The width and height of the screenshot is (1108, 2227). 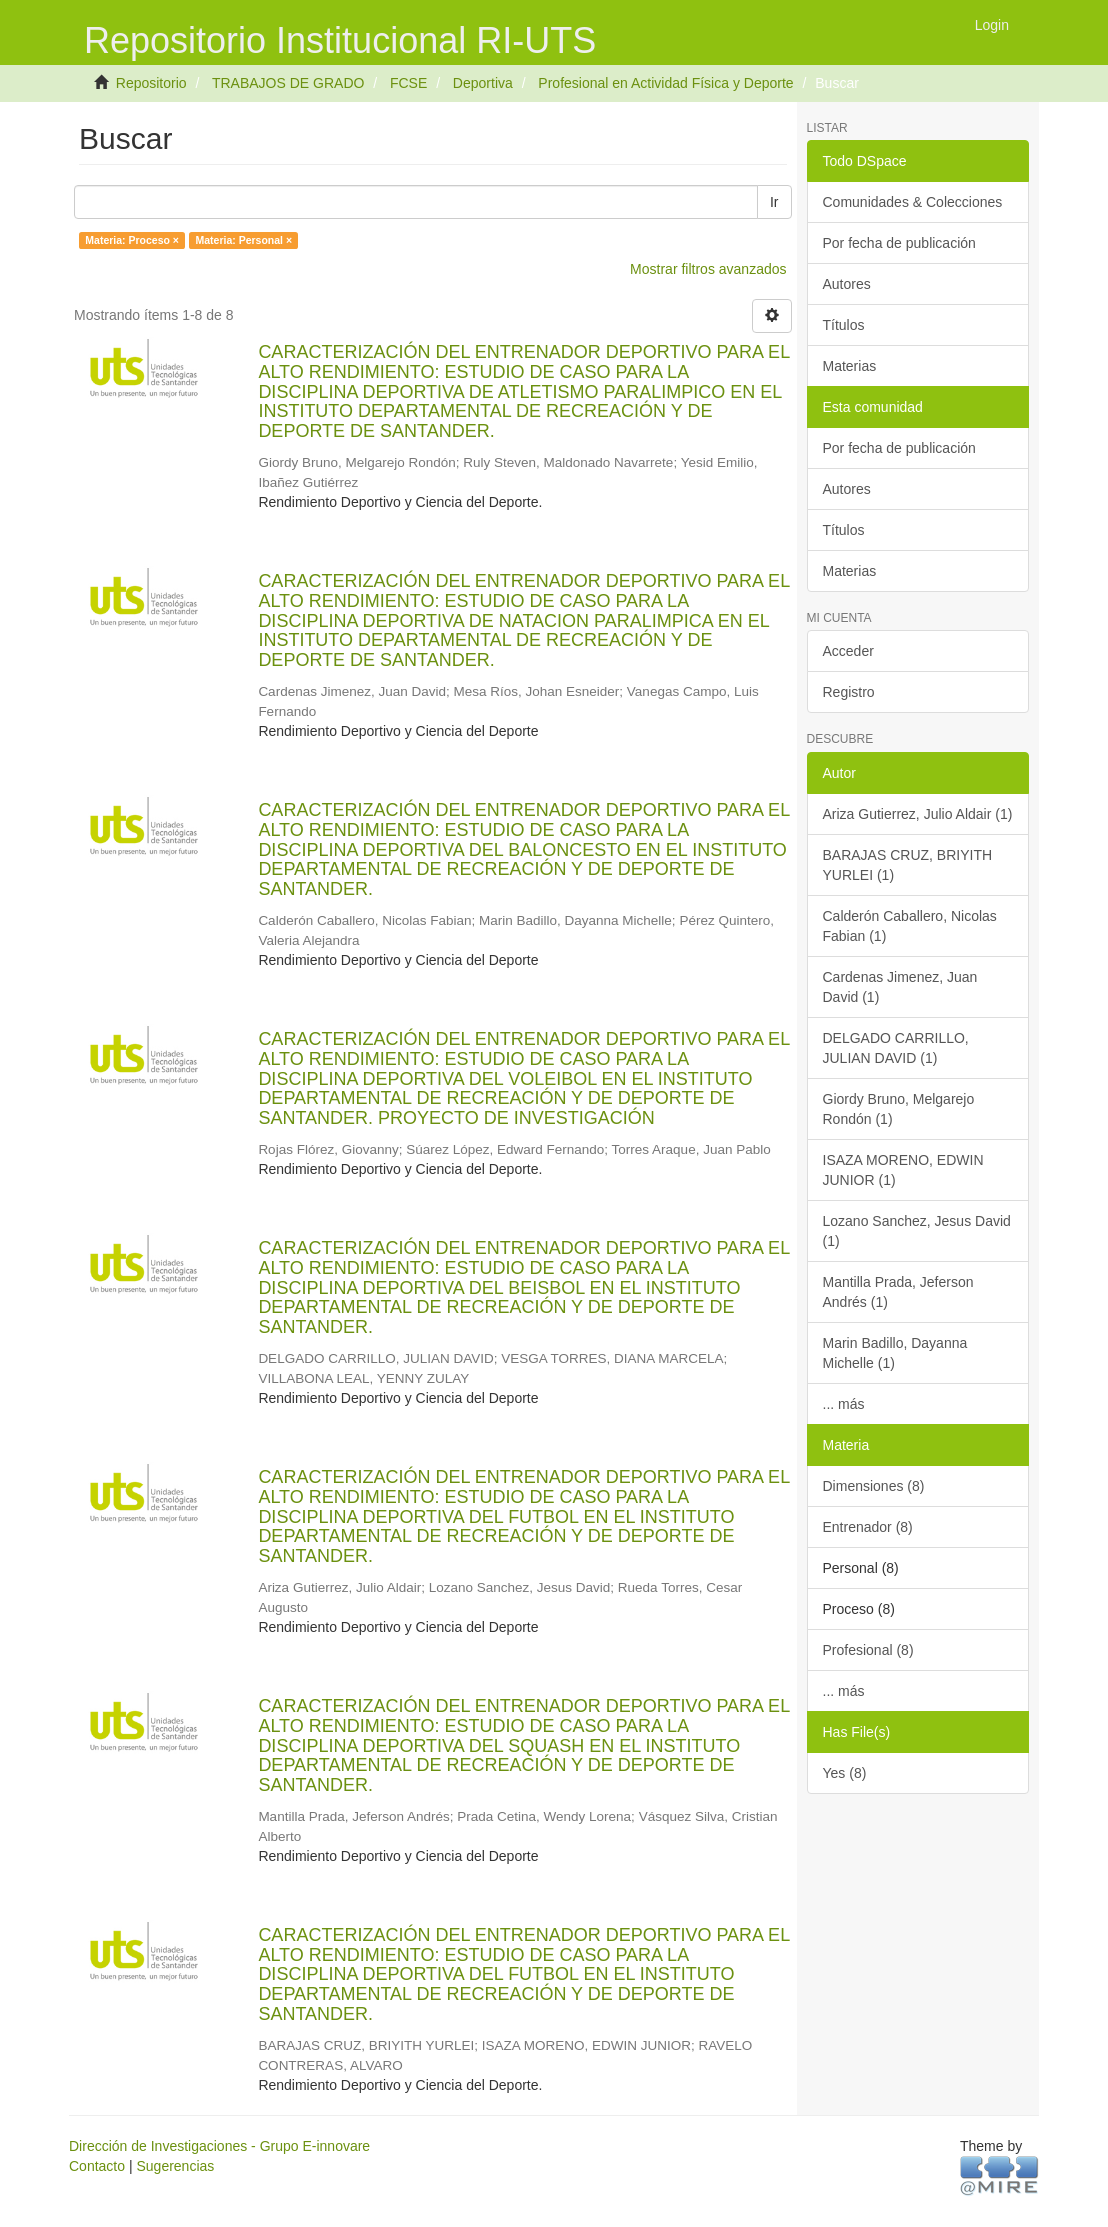 I want to click on Mostrar filtros avanzados, so click(x=708, y=269).